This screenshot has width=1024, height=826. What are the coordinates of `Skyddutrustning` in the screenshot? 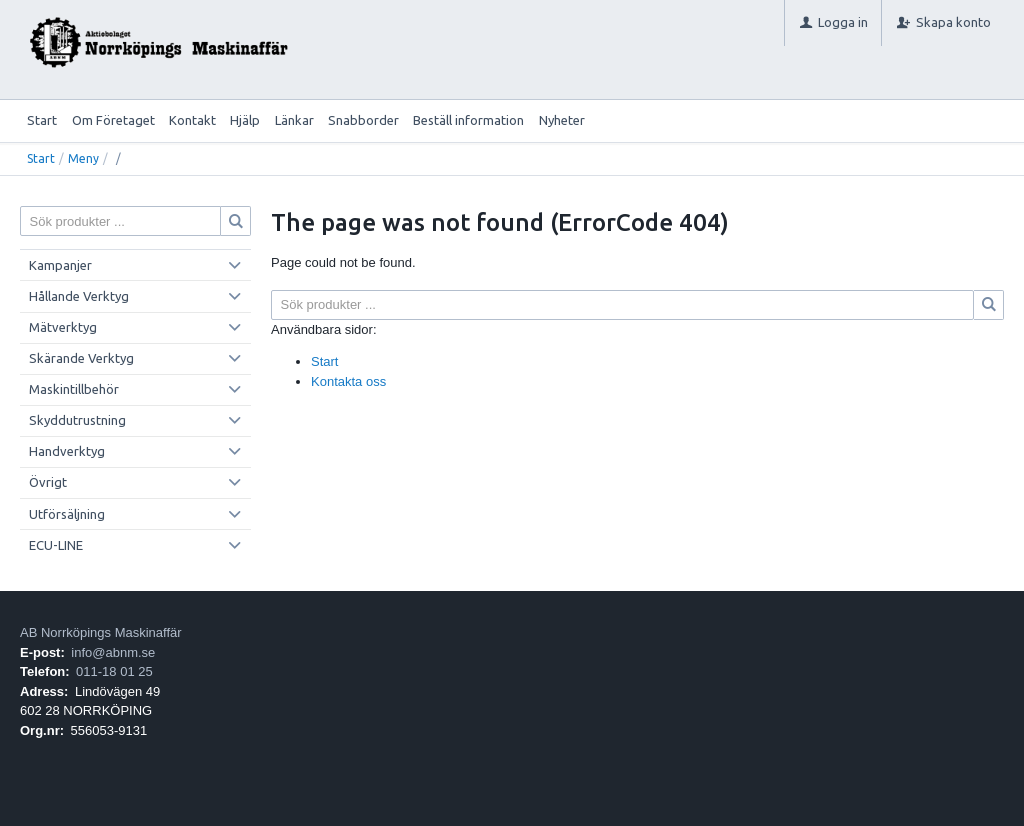 It's located at (77, 420).